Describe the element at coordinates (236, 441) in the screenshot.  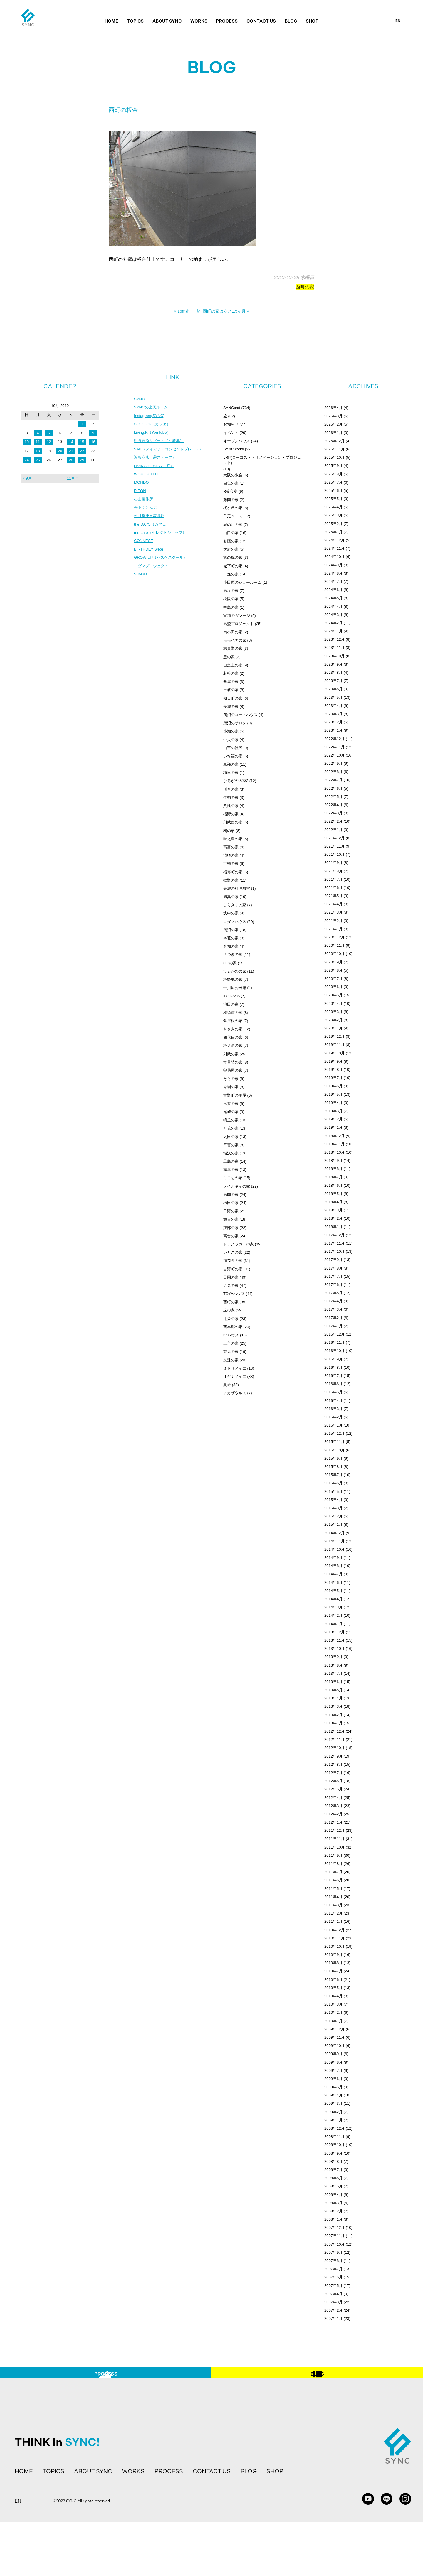
I see `オープンハウス` at that location.